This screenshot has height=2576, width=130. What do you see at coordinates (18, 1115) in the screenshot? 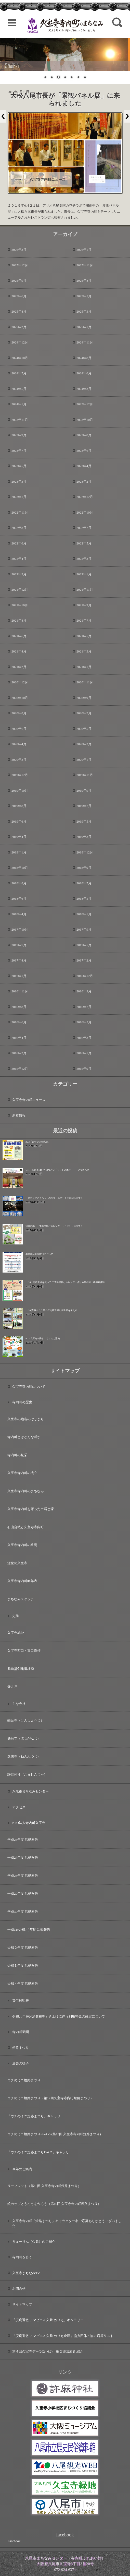
I see `新着情報` at bounding box center [18, 1115].